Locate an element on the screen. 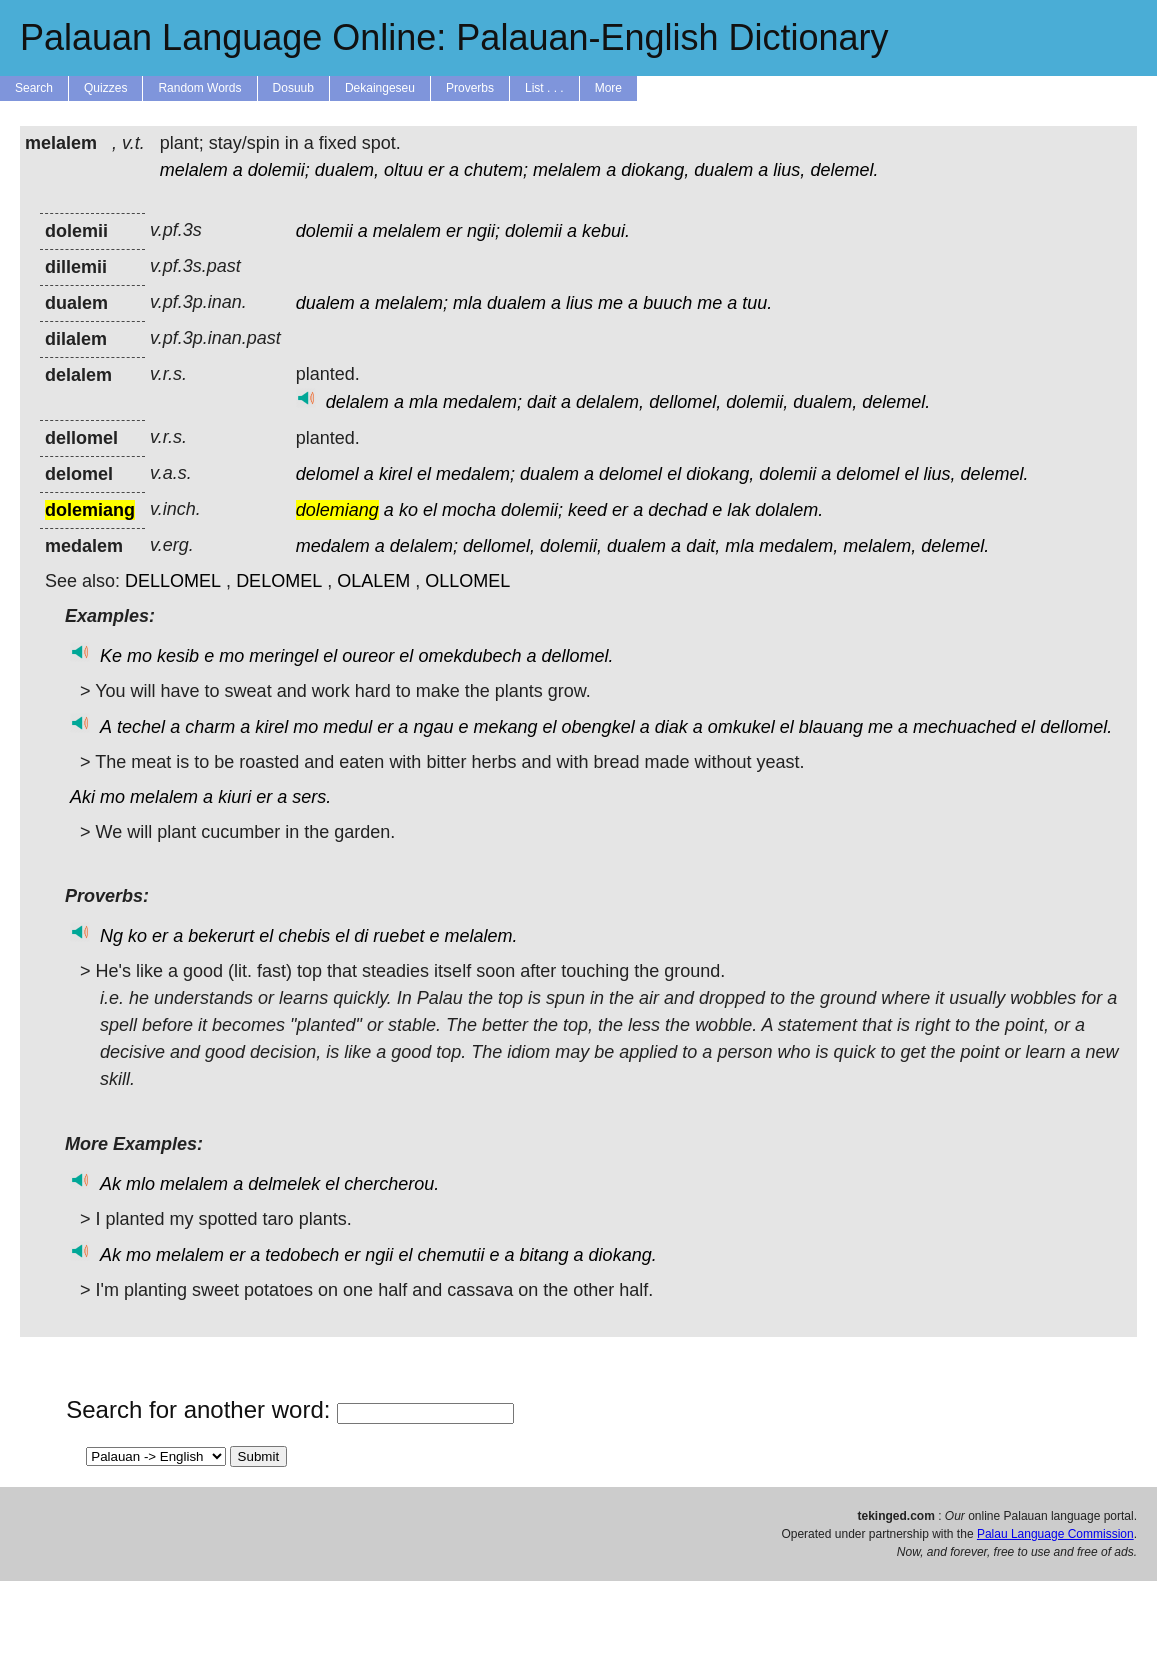  omekdubech is located at coordinates (469, 656).